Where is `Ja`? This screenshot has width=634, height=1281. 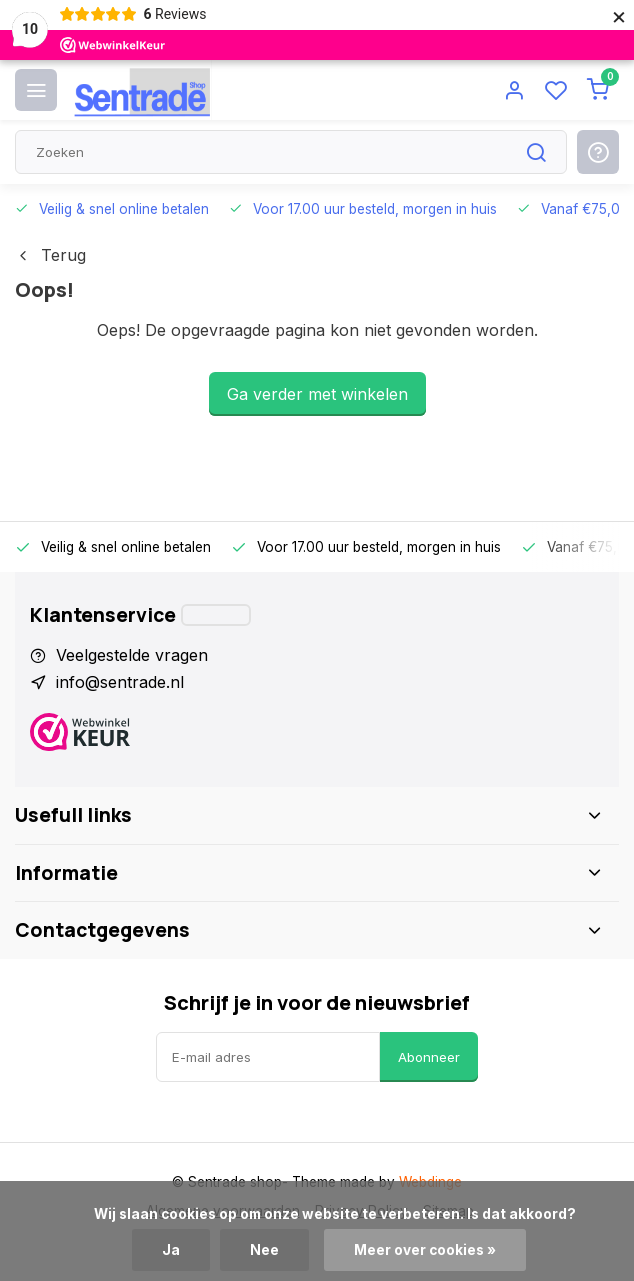 Ja is located at coordinates (171, 1250).